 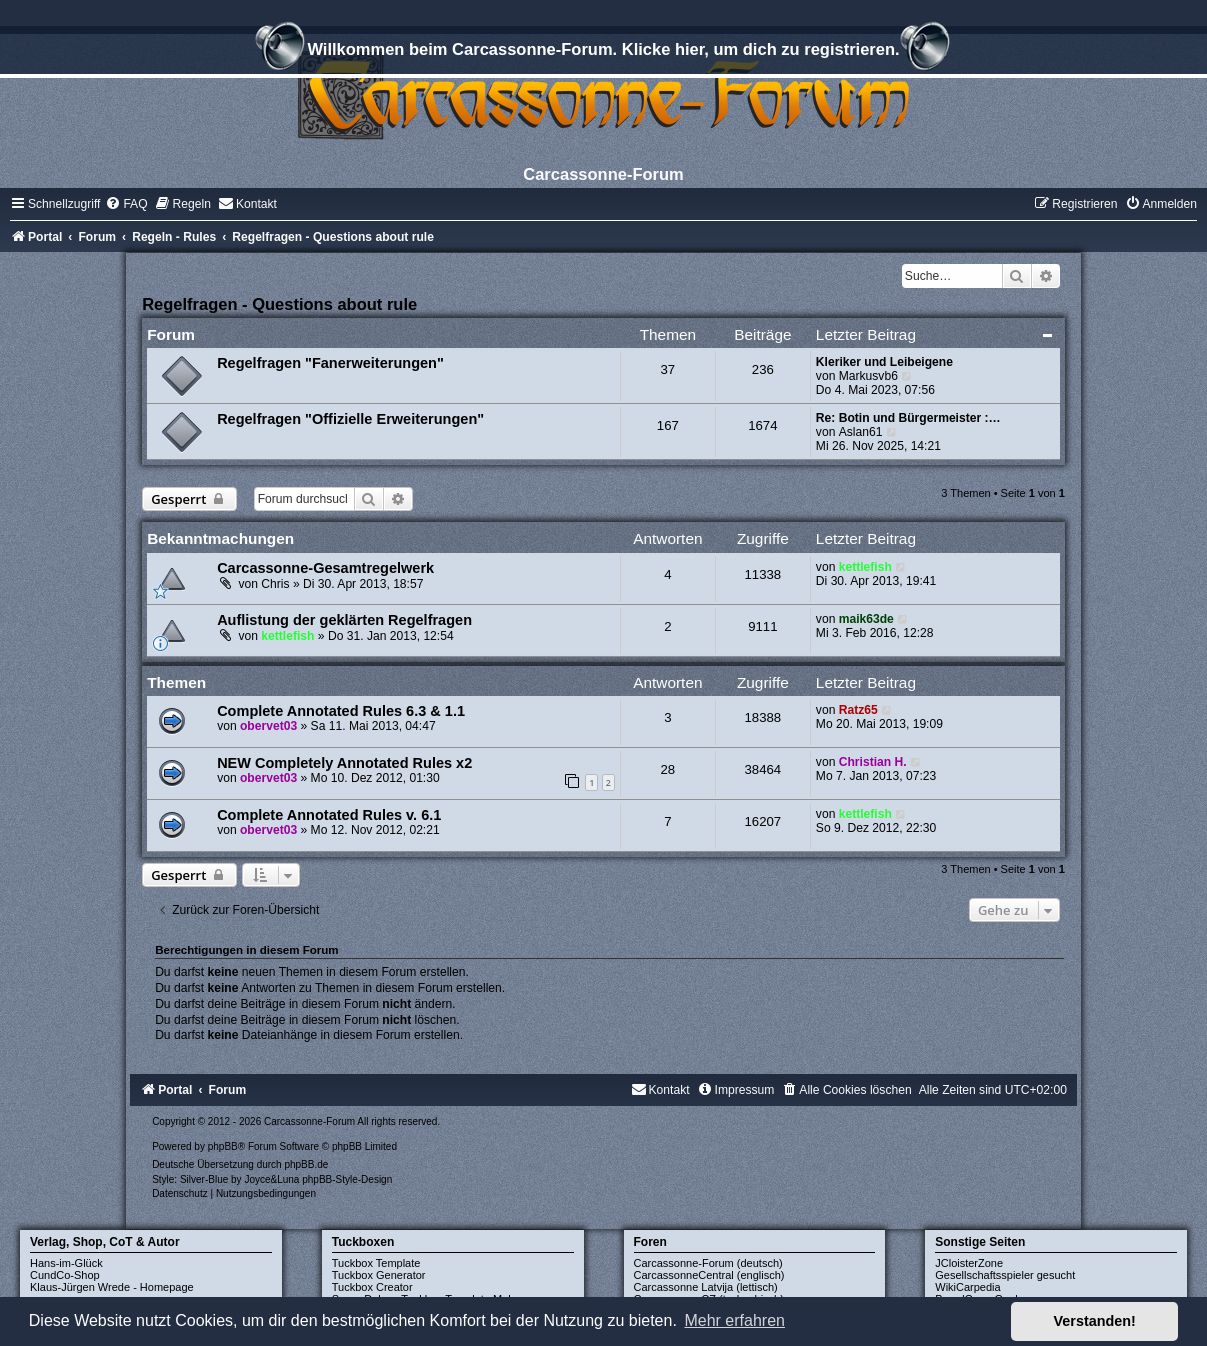 What do you see at coordinates (868, 376) in the screenshot?
I see `Markusvb6` at bounding box center [868, 376].